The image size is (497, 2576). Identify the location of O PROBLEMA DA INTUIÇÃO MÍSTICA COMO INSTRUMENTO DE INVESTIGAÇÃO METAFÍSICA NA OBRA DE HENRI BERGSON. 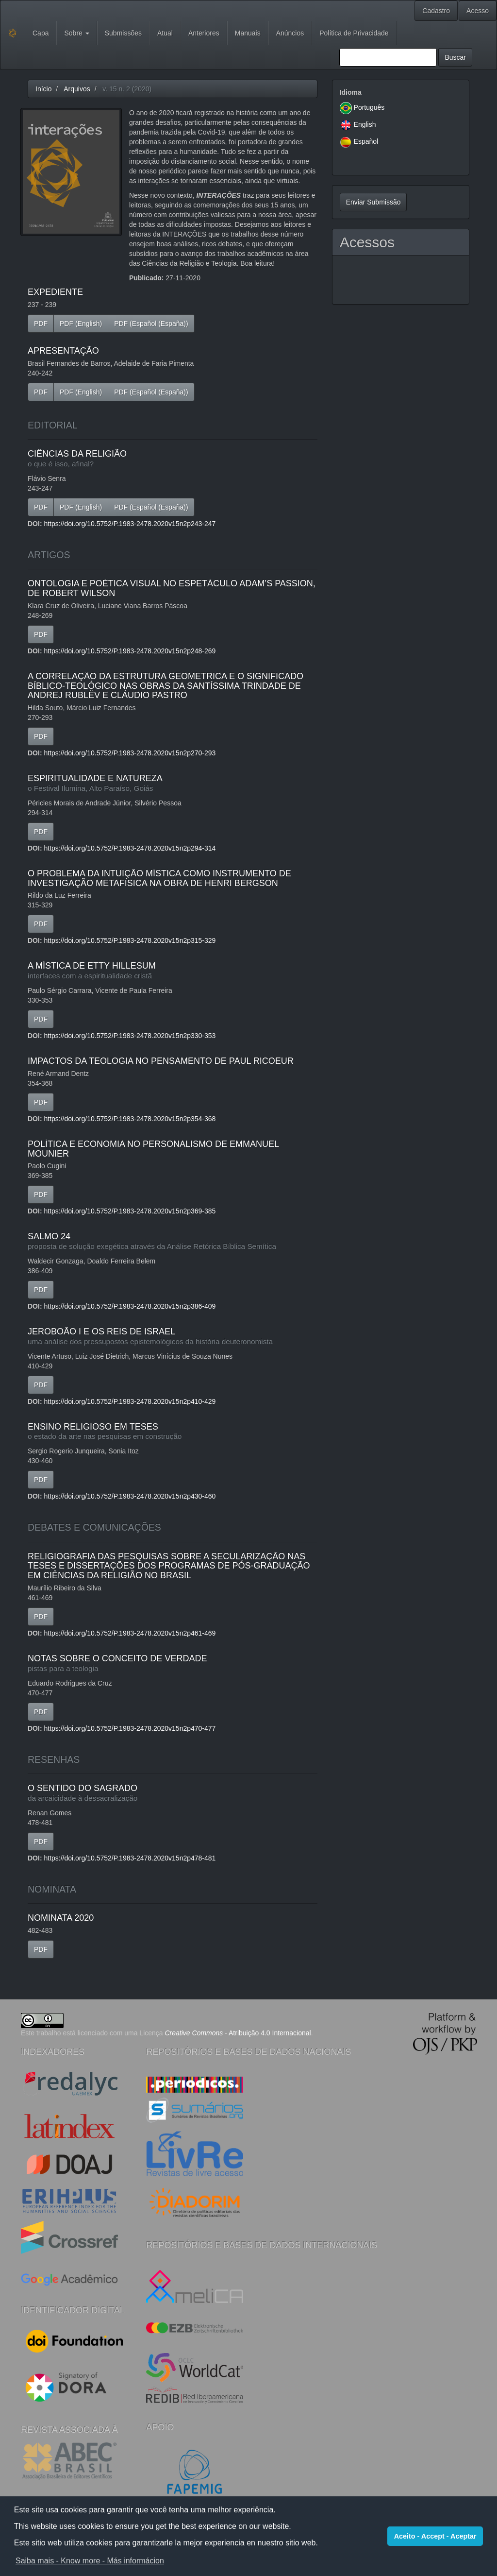
(159, 878).